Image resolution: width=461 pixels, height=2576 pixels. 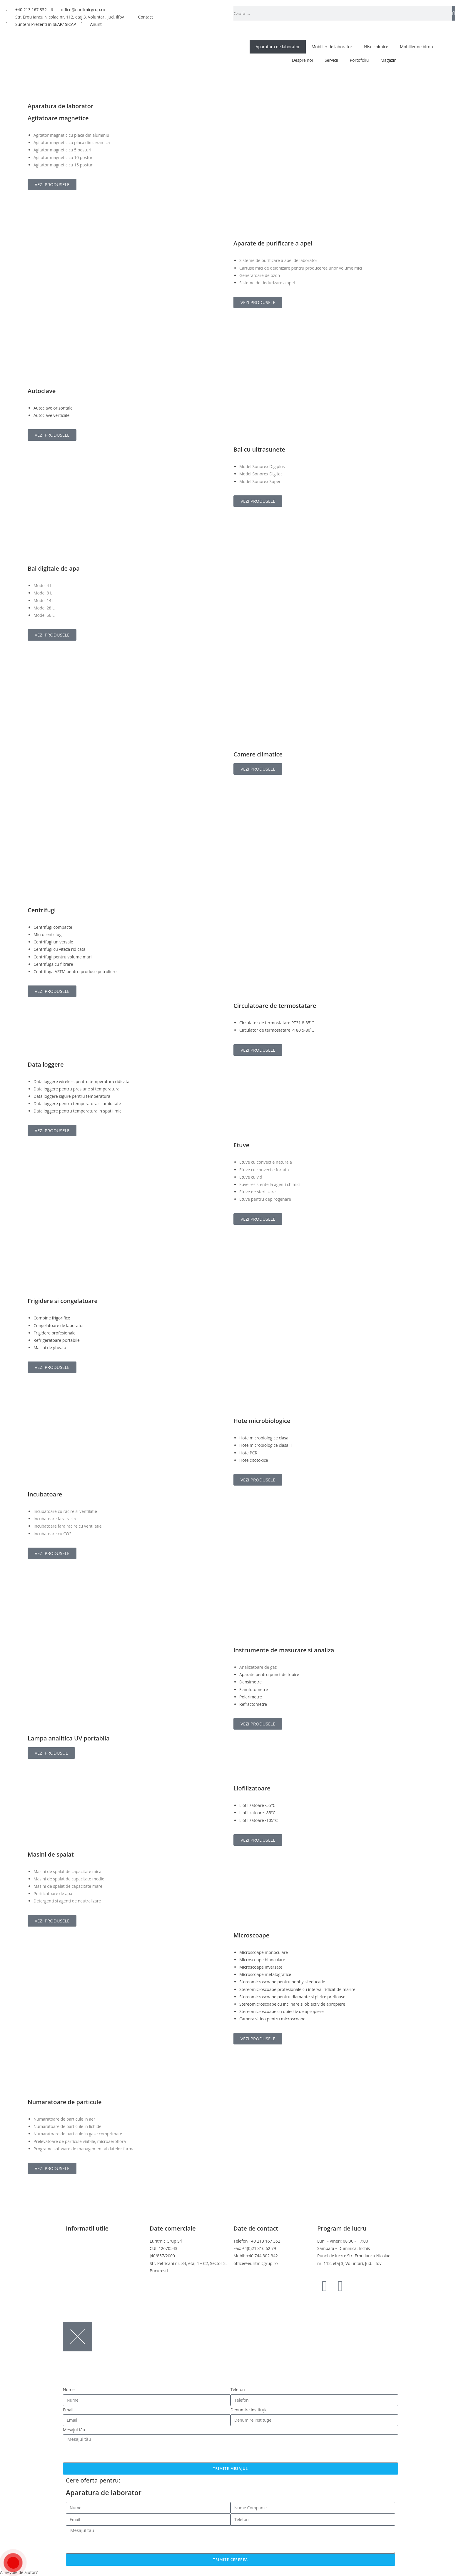 I want to click on Agitatoare magnetice, so click(x=58, y=118).